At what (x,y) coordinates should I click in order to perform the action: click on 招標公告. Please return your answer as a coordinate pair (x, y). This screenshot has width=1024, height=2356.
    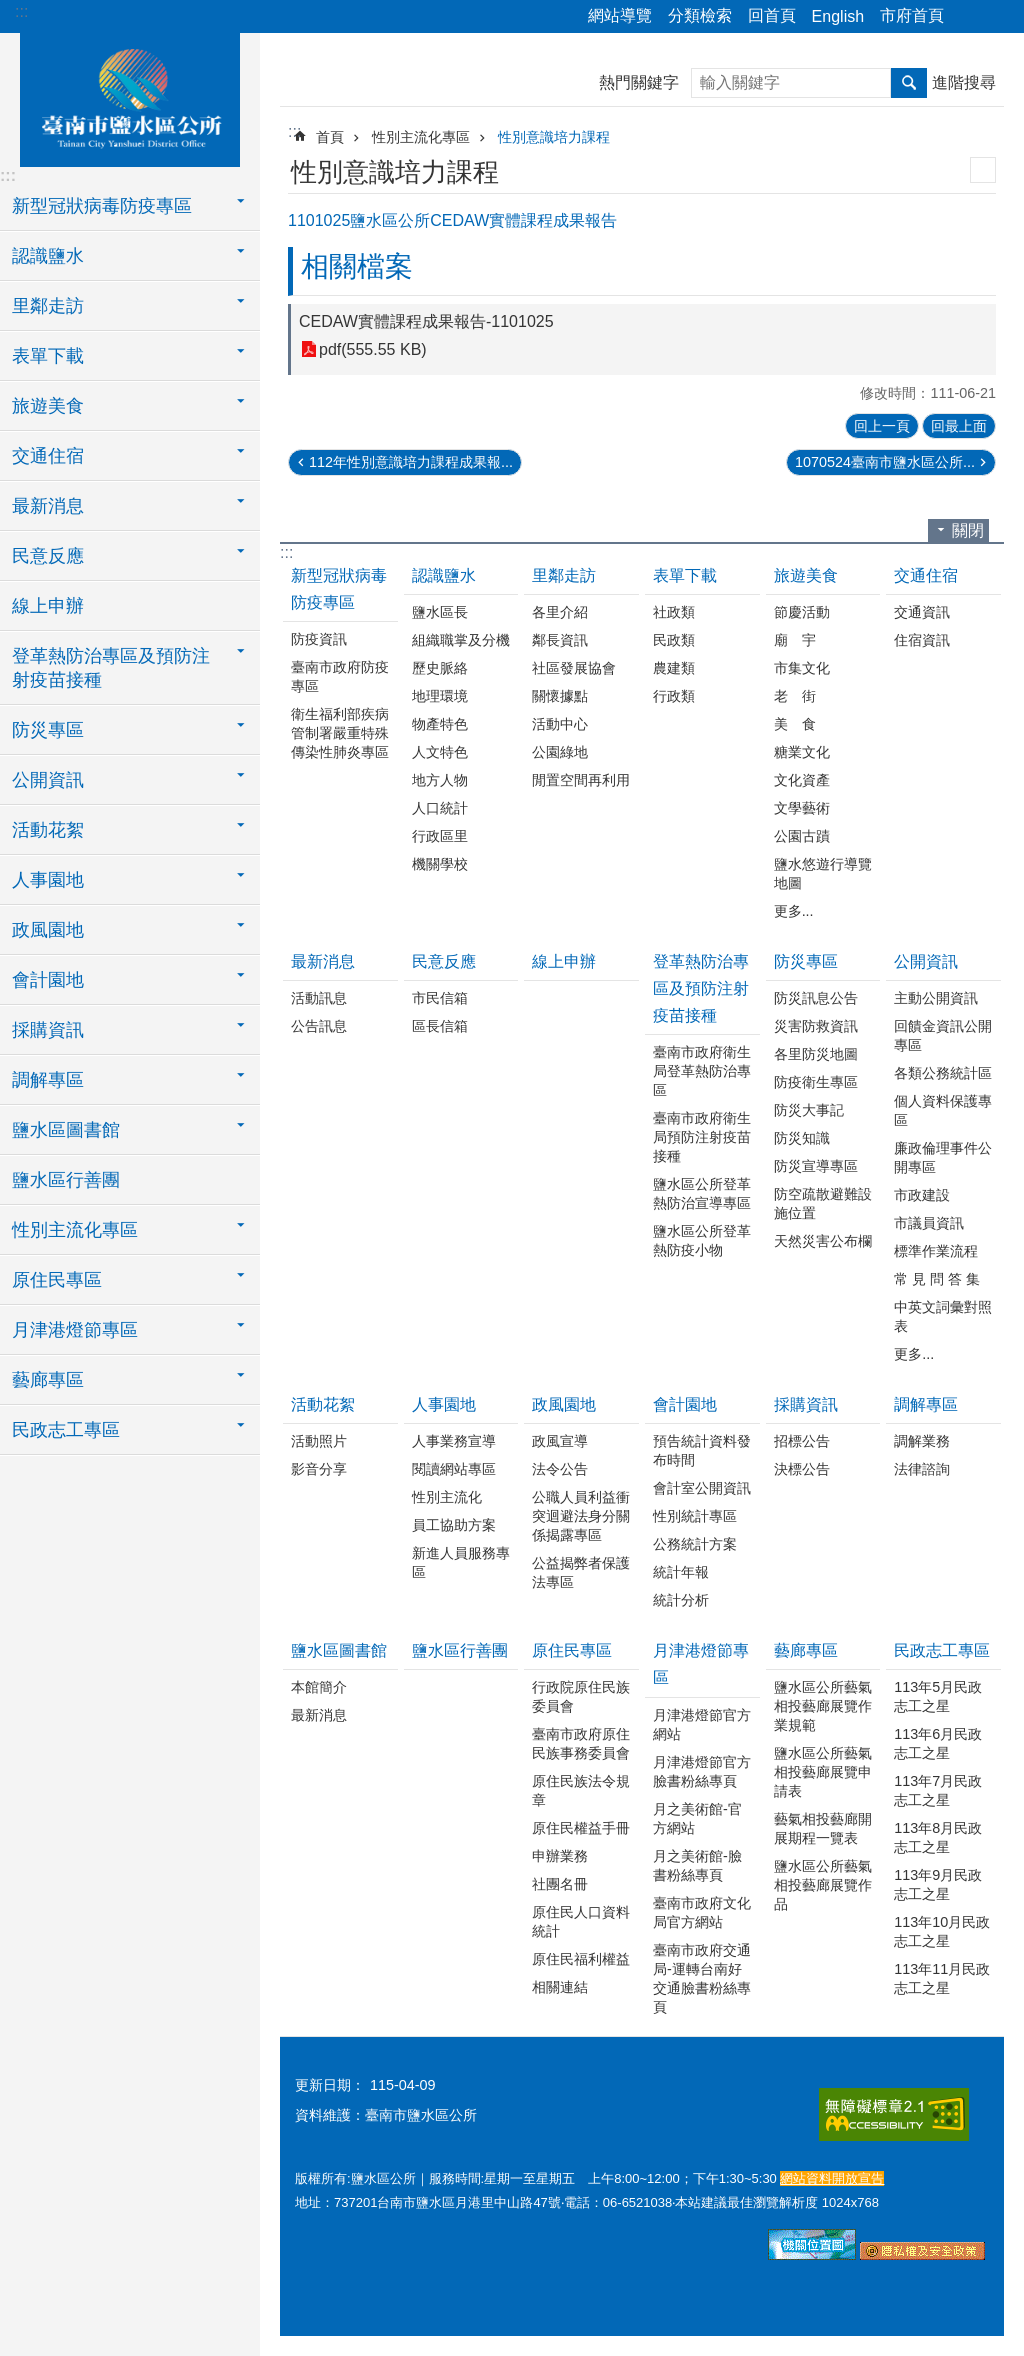
    Looking at the image, I should click on (802, 1441).